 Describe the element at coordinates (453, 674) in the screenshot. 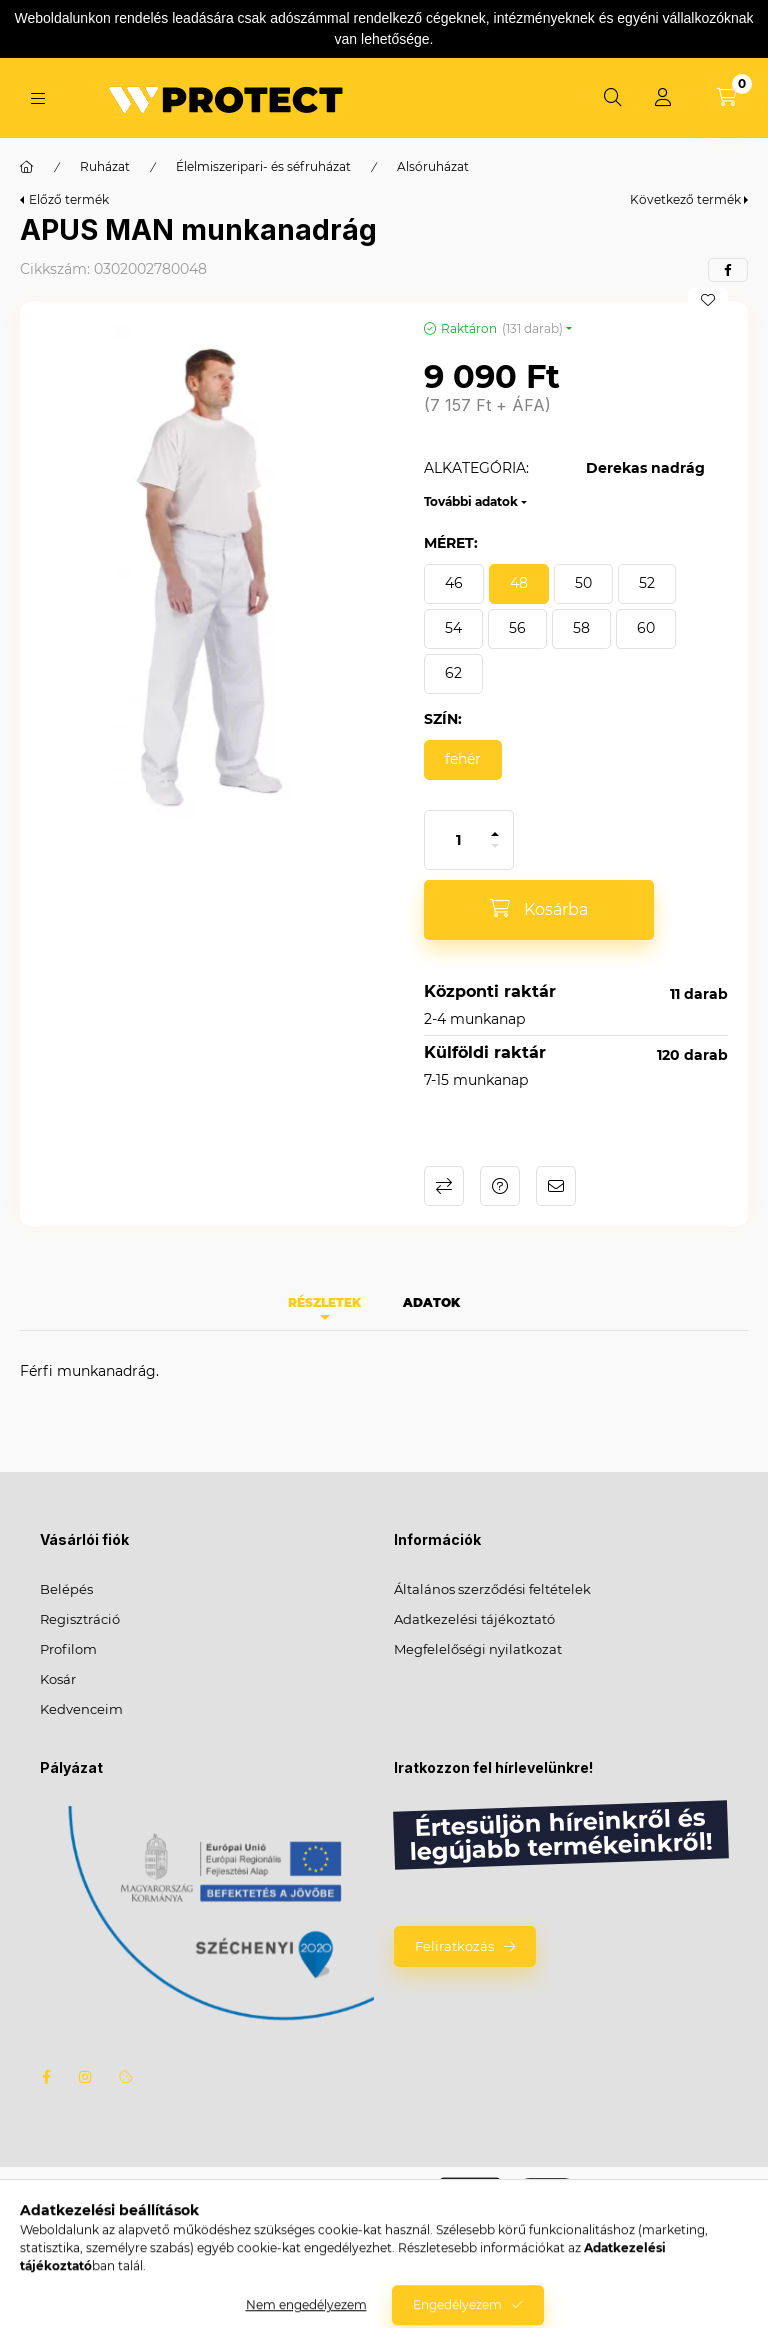

I see `[62]` at that location.